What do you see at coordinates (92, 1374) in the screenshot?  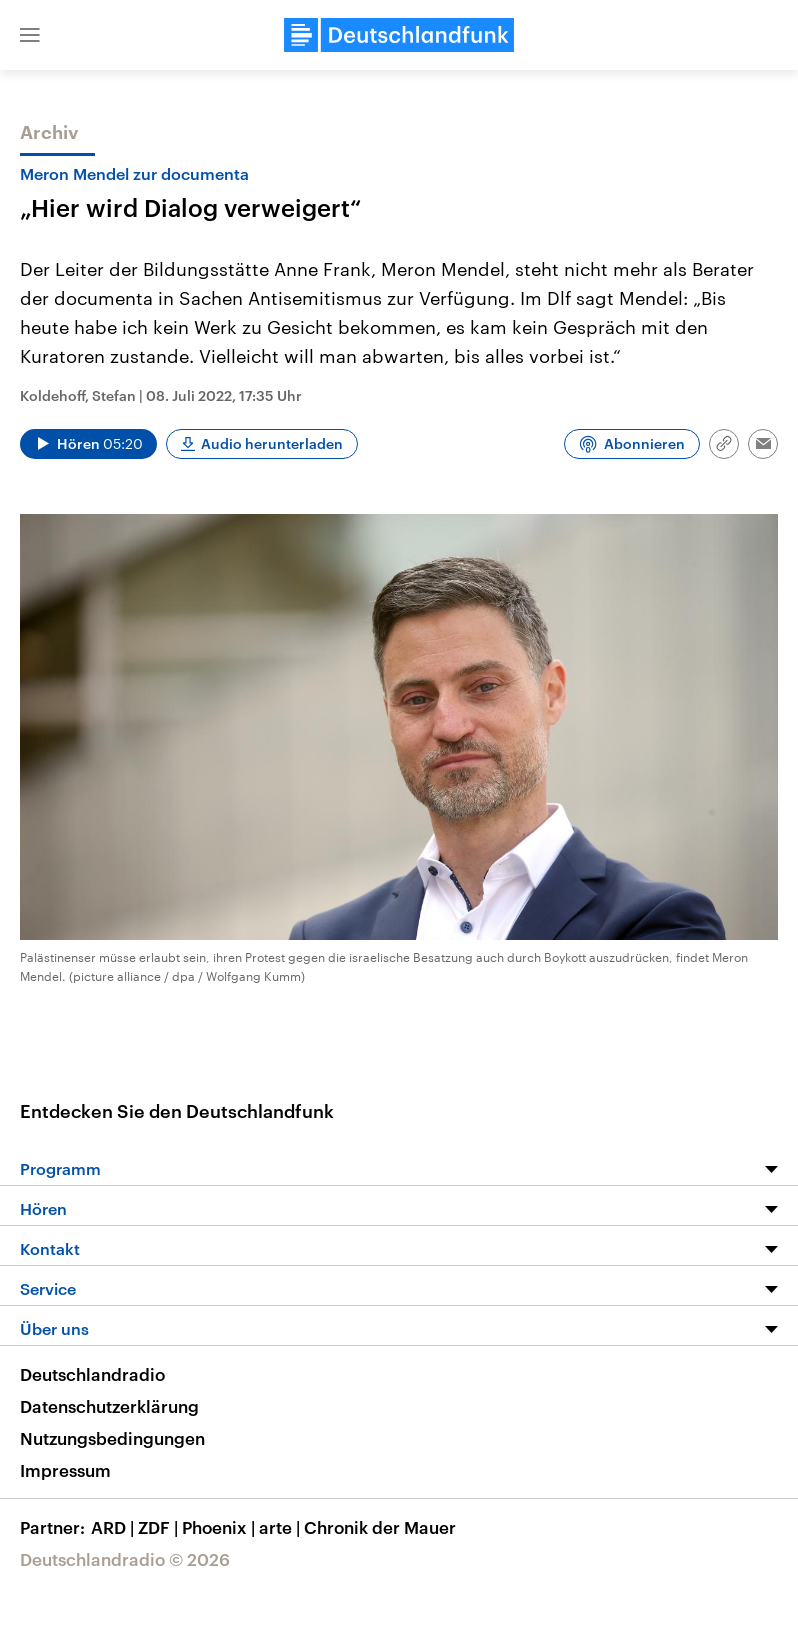 I see `Deutschlandradio` at bounding box center [92, 1374].